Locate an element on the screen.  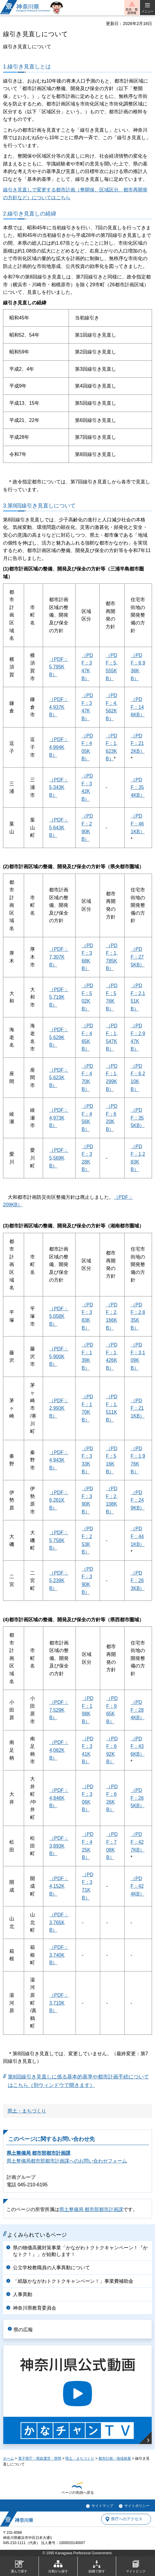
都市計画・地域発展 is located at coordinates (114, 2458).